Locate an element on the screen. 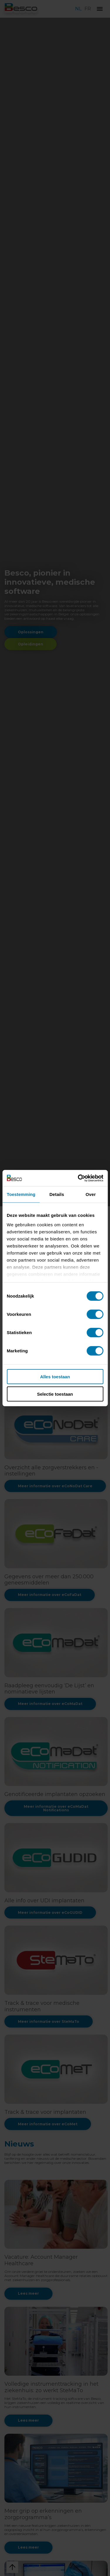  [Cookiebot van Usercentrics - opent in een nieuw venster] is located at coordinates (78, 1178).